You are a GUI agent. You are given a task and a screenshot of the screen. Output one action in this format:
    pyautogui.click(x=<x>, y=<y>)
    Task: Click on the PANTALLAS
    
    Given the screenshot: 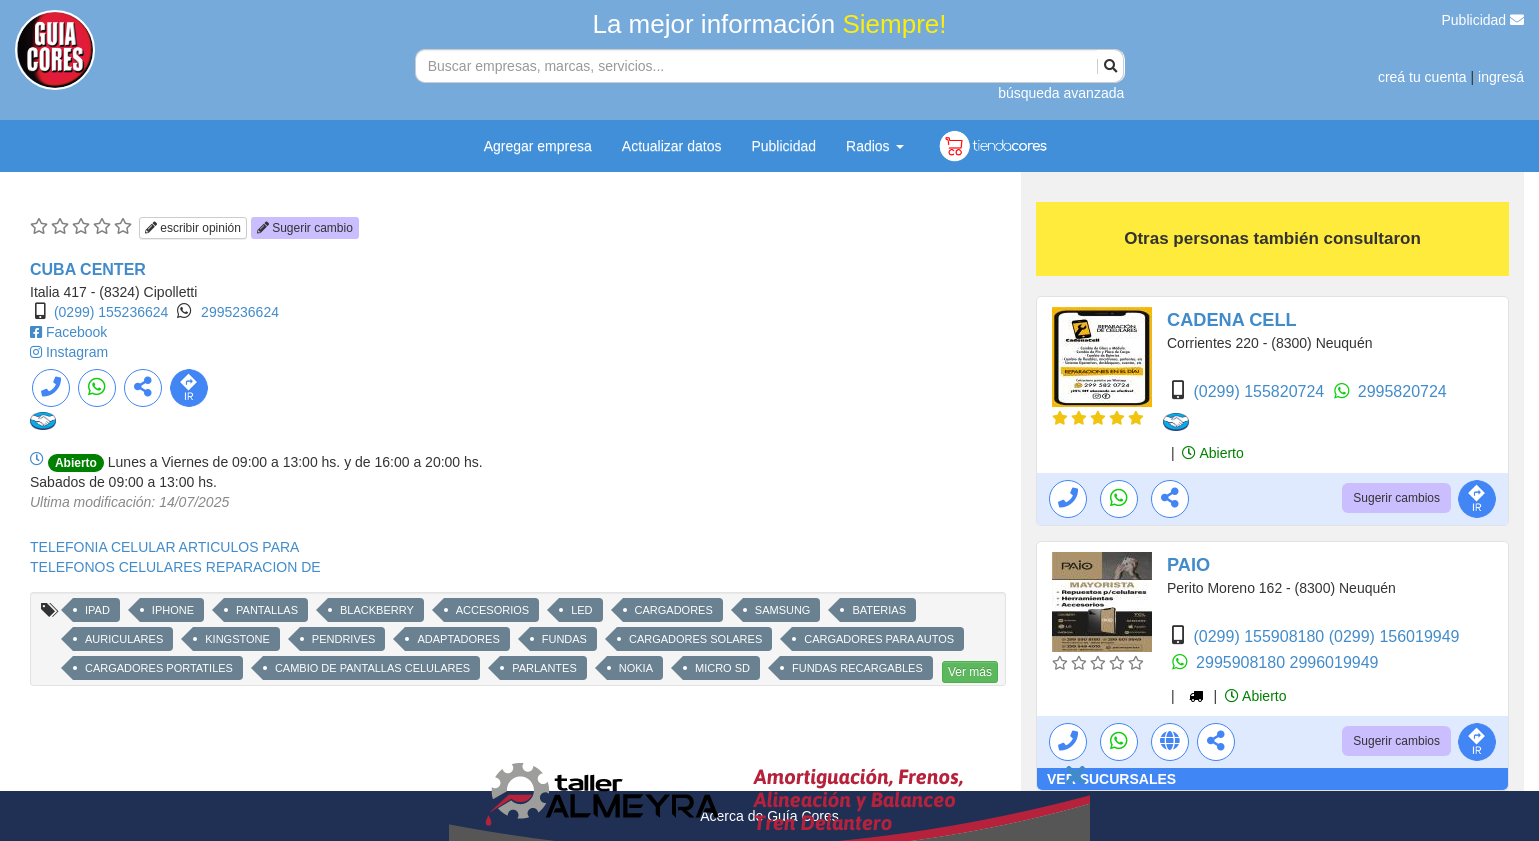 What is the action you would take?
    pyautogui.click(x=267, y=610)
    